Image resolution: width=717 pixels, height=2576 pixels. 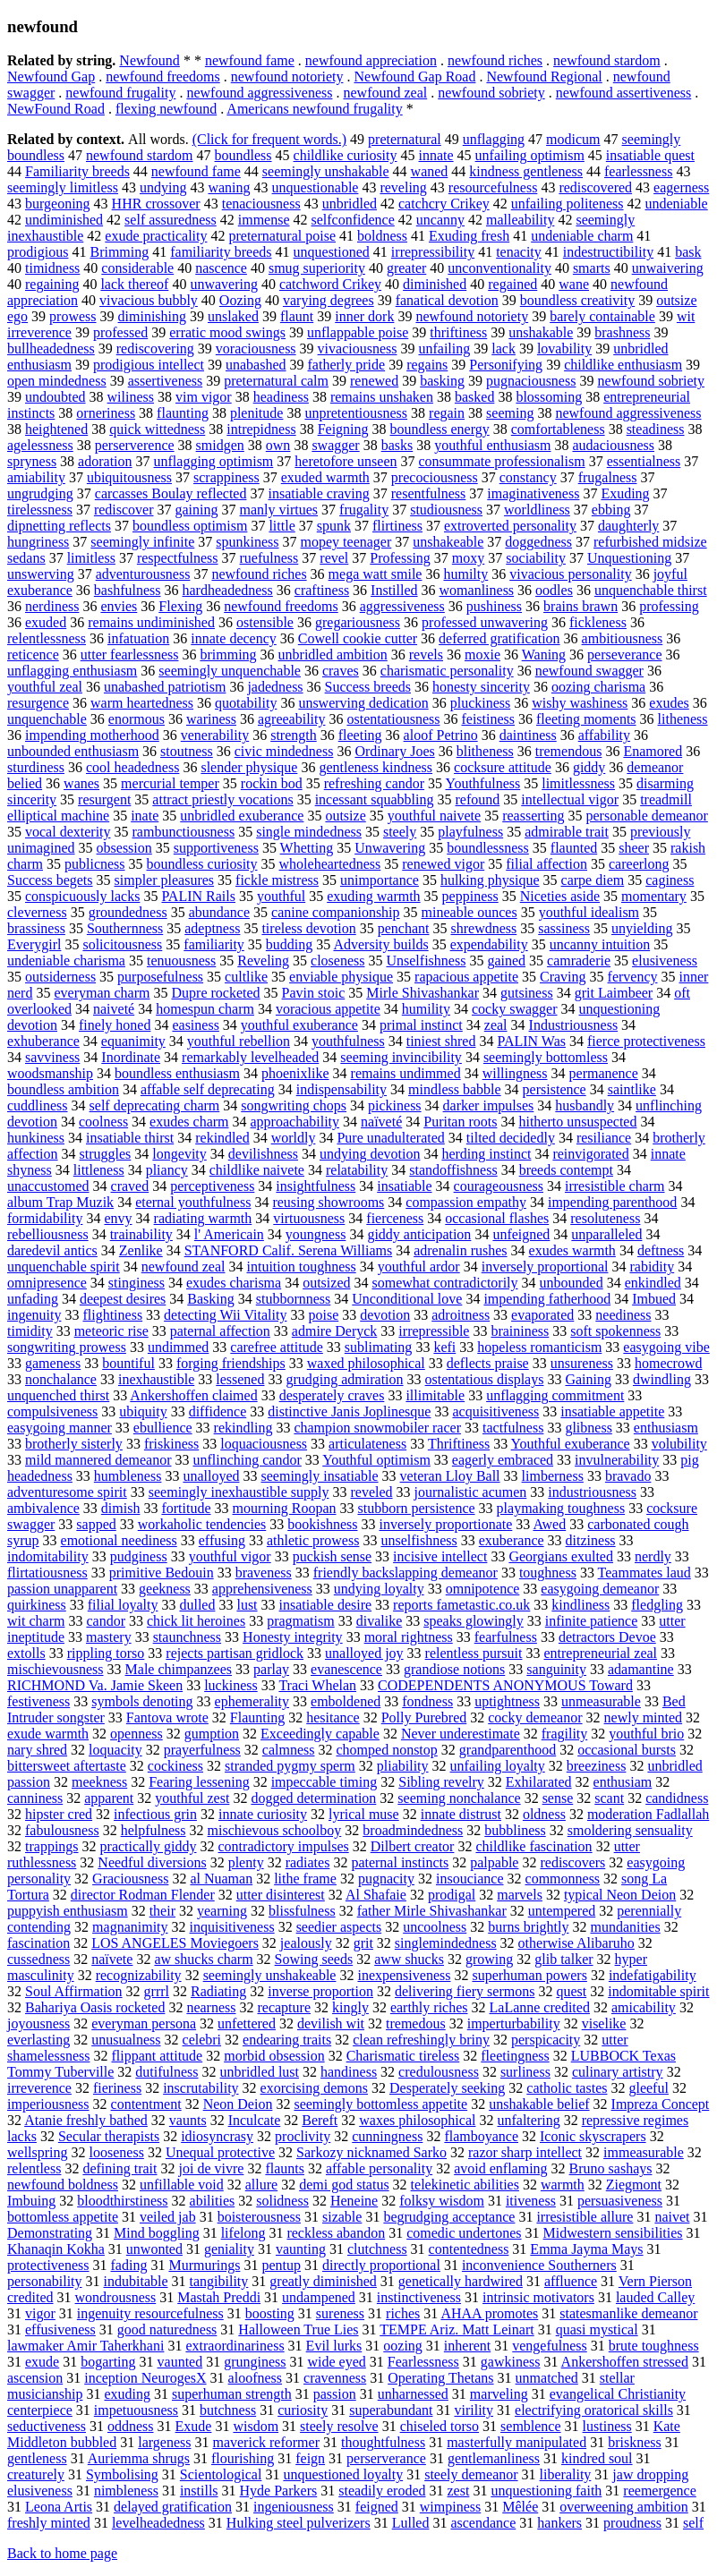 I want to click on divalike, so click(x=379, y=1620).